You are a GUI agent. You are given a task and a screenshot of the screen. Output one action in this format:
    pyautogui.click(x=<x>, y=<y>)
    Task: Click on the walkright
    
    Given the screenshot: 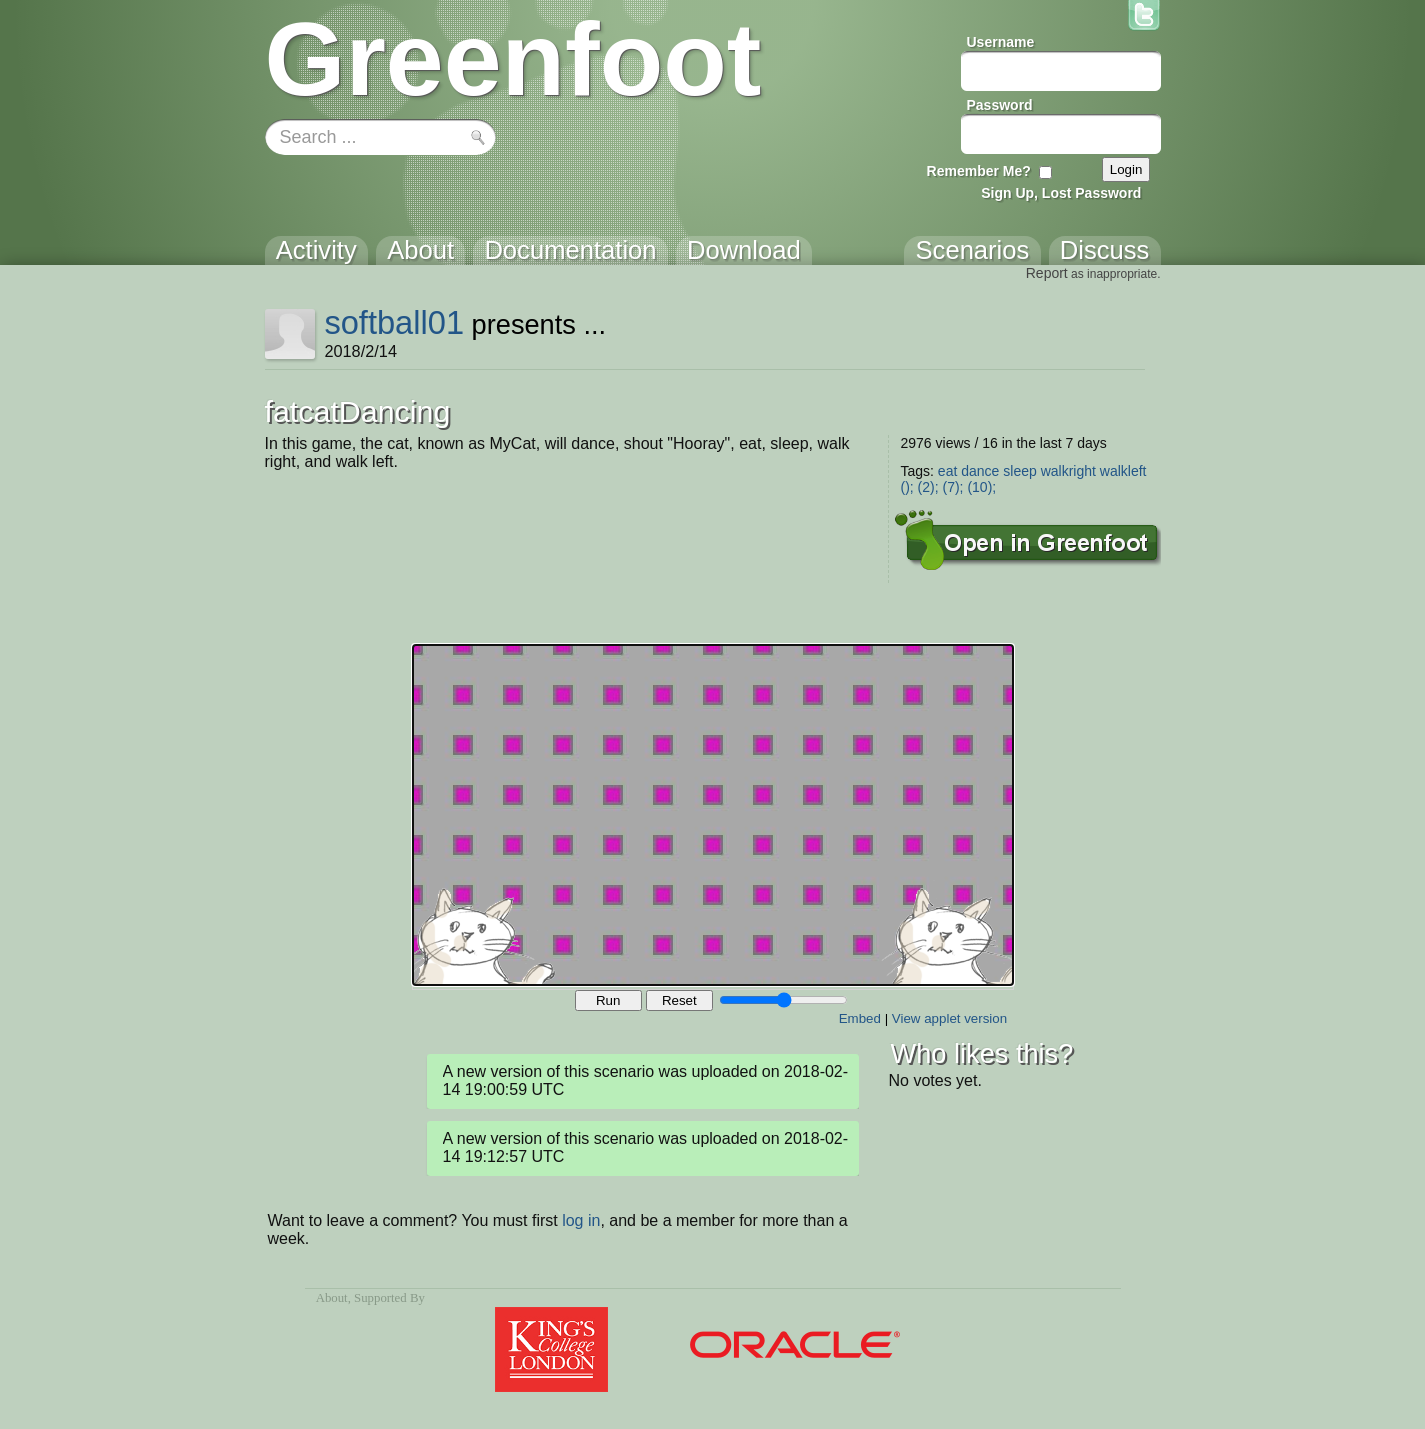 What is the action you would take?
    pyautogui.click(x=1068, y=471)
    